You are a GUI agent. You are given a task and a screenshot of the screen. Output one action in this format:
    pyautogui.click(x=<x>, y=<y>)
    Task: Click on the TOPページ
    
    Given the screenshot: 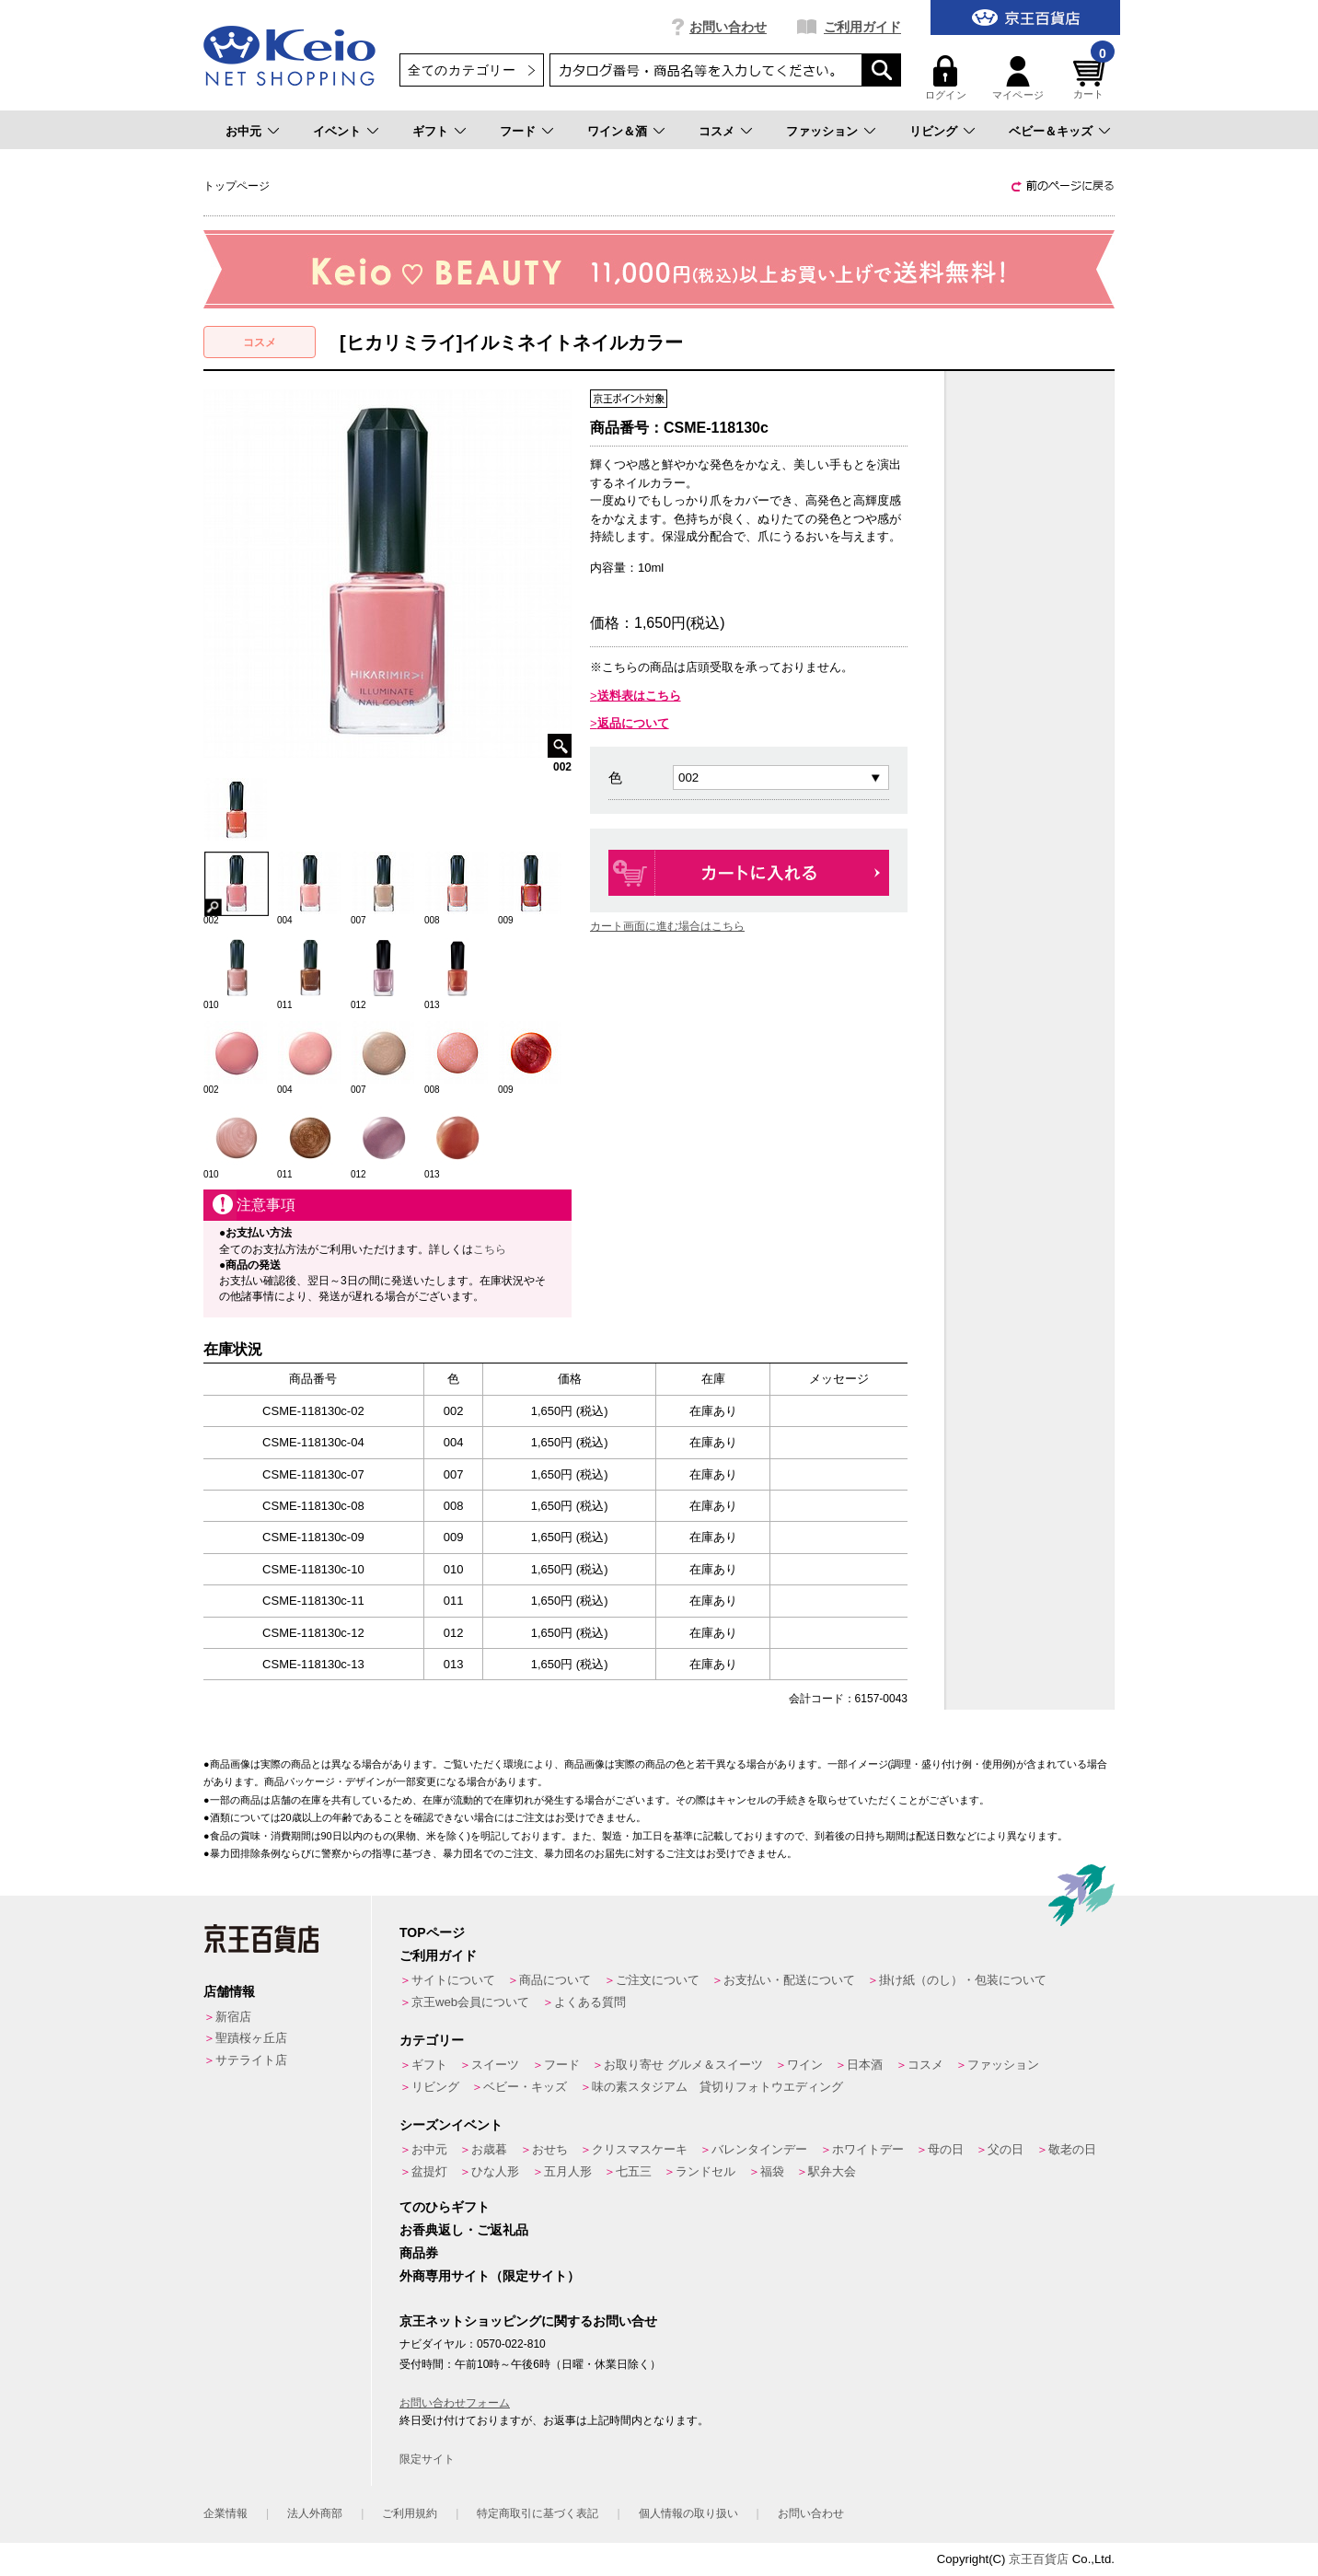 What is the action you would take?
    pyautogui.click(x=432, y=1932)
    